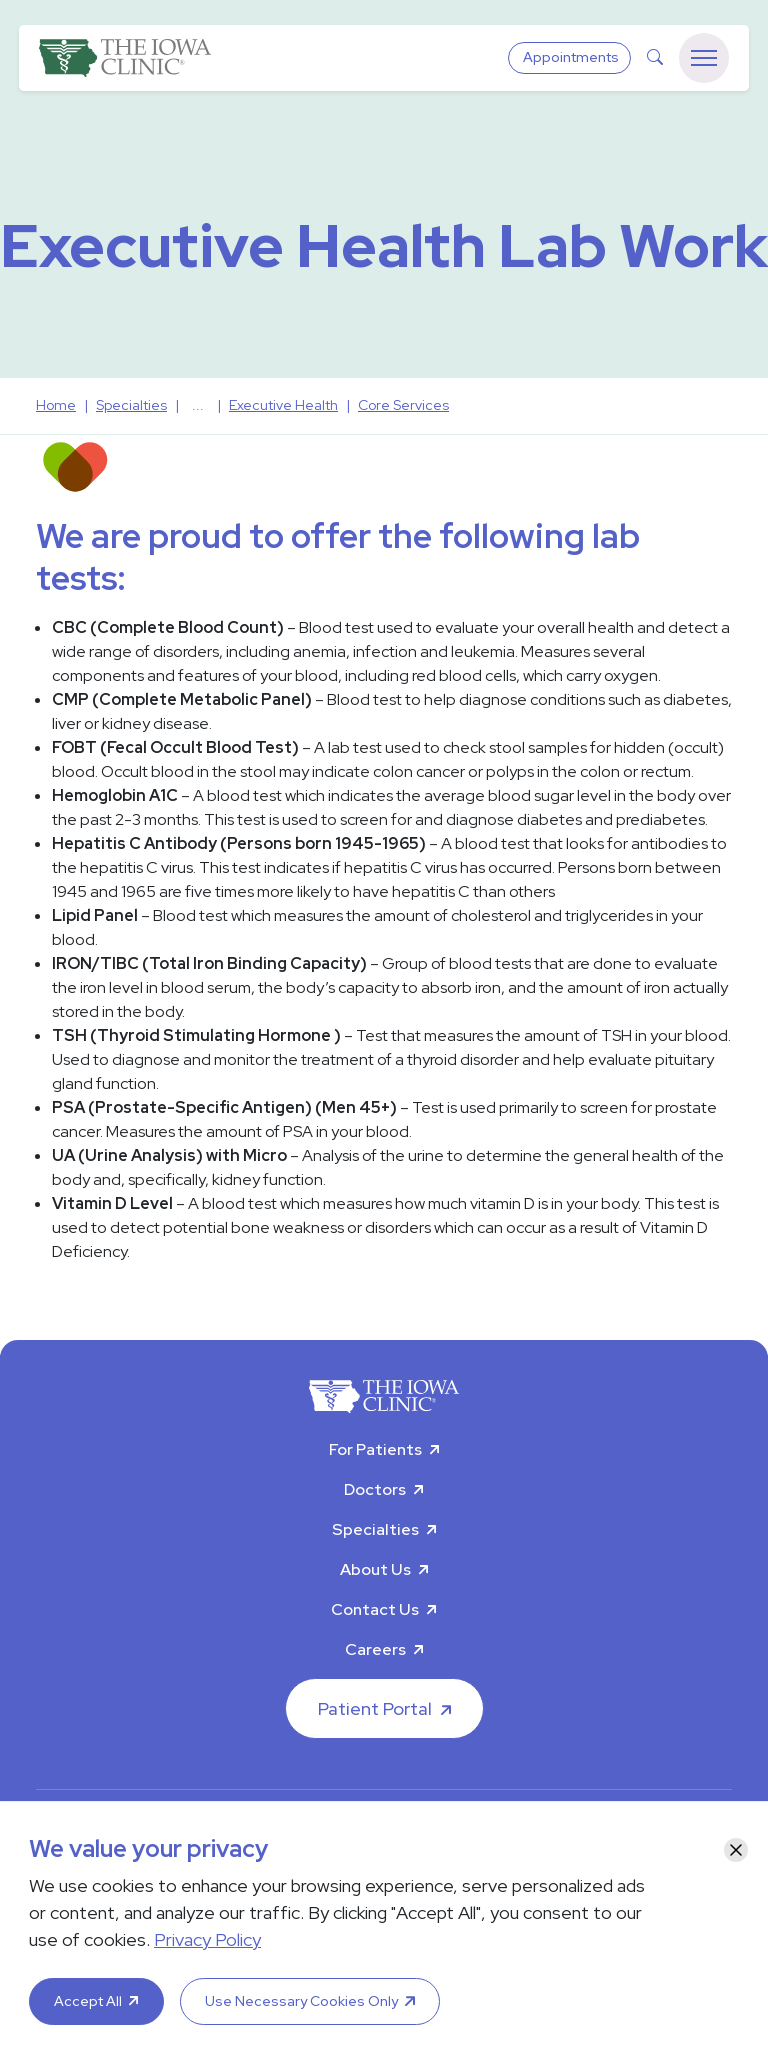 The height and width of the screenshot is (2058, 768). What do you see at coordinates (88, 2001) in the screenshot?
I see `Accept All` at bounding box center [88, 2001].